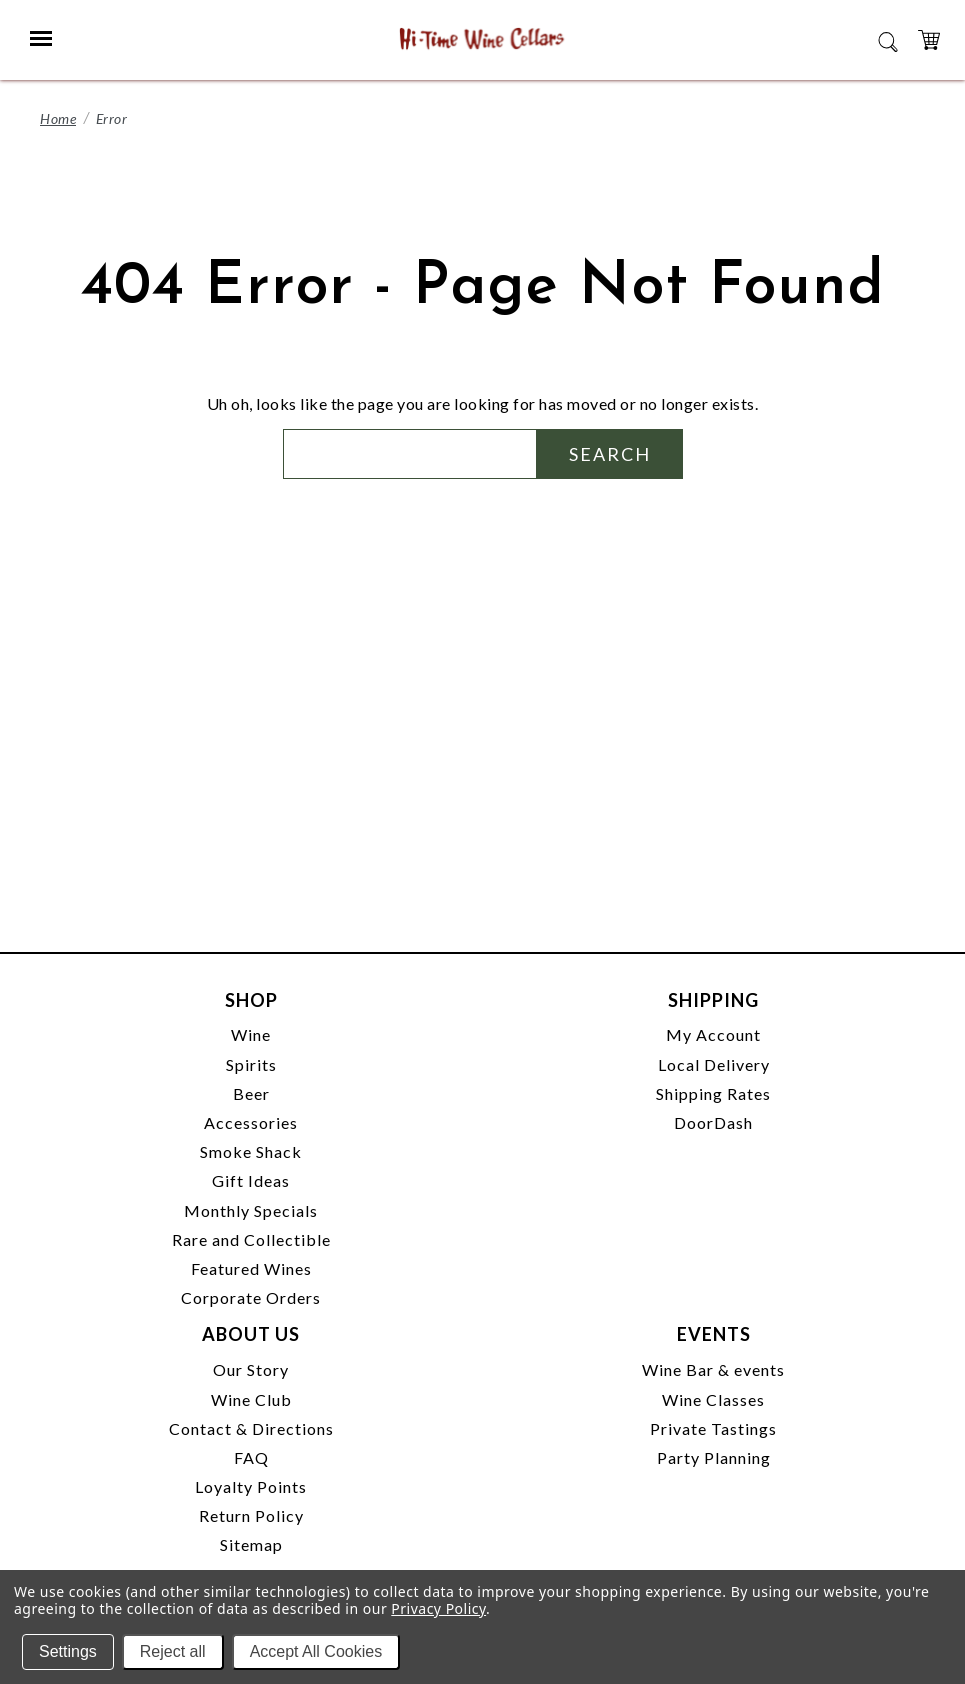  I want to click on Return Policy, so click(251, 1515).